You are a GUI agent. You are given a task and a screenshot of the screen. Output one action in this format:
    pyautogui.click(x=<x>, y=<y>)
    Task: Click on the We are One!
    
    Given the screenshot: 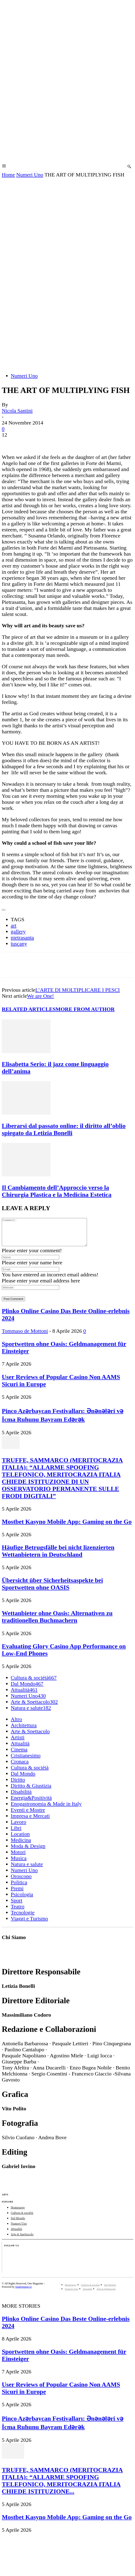 What is the action you would take?
    pyautogui.click(x=40, y=996)
    